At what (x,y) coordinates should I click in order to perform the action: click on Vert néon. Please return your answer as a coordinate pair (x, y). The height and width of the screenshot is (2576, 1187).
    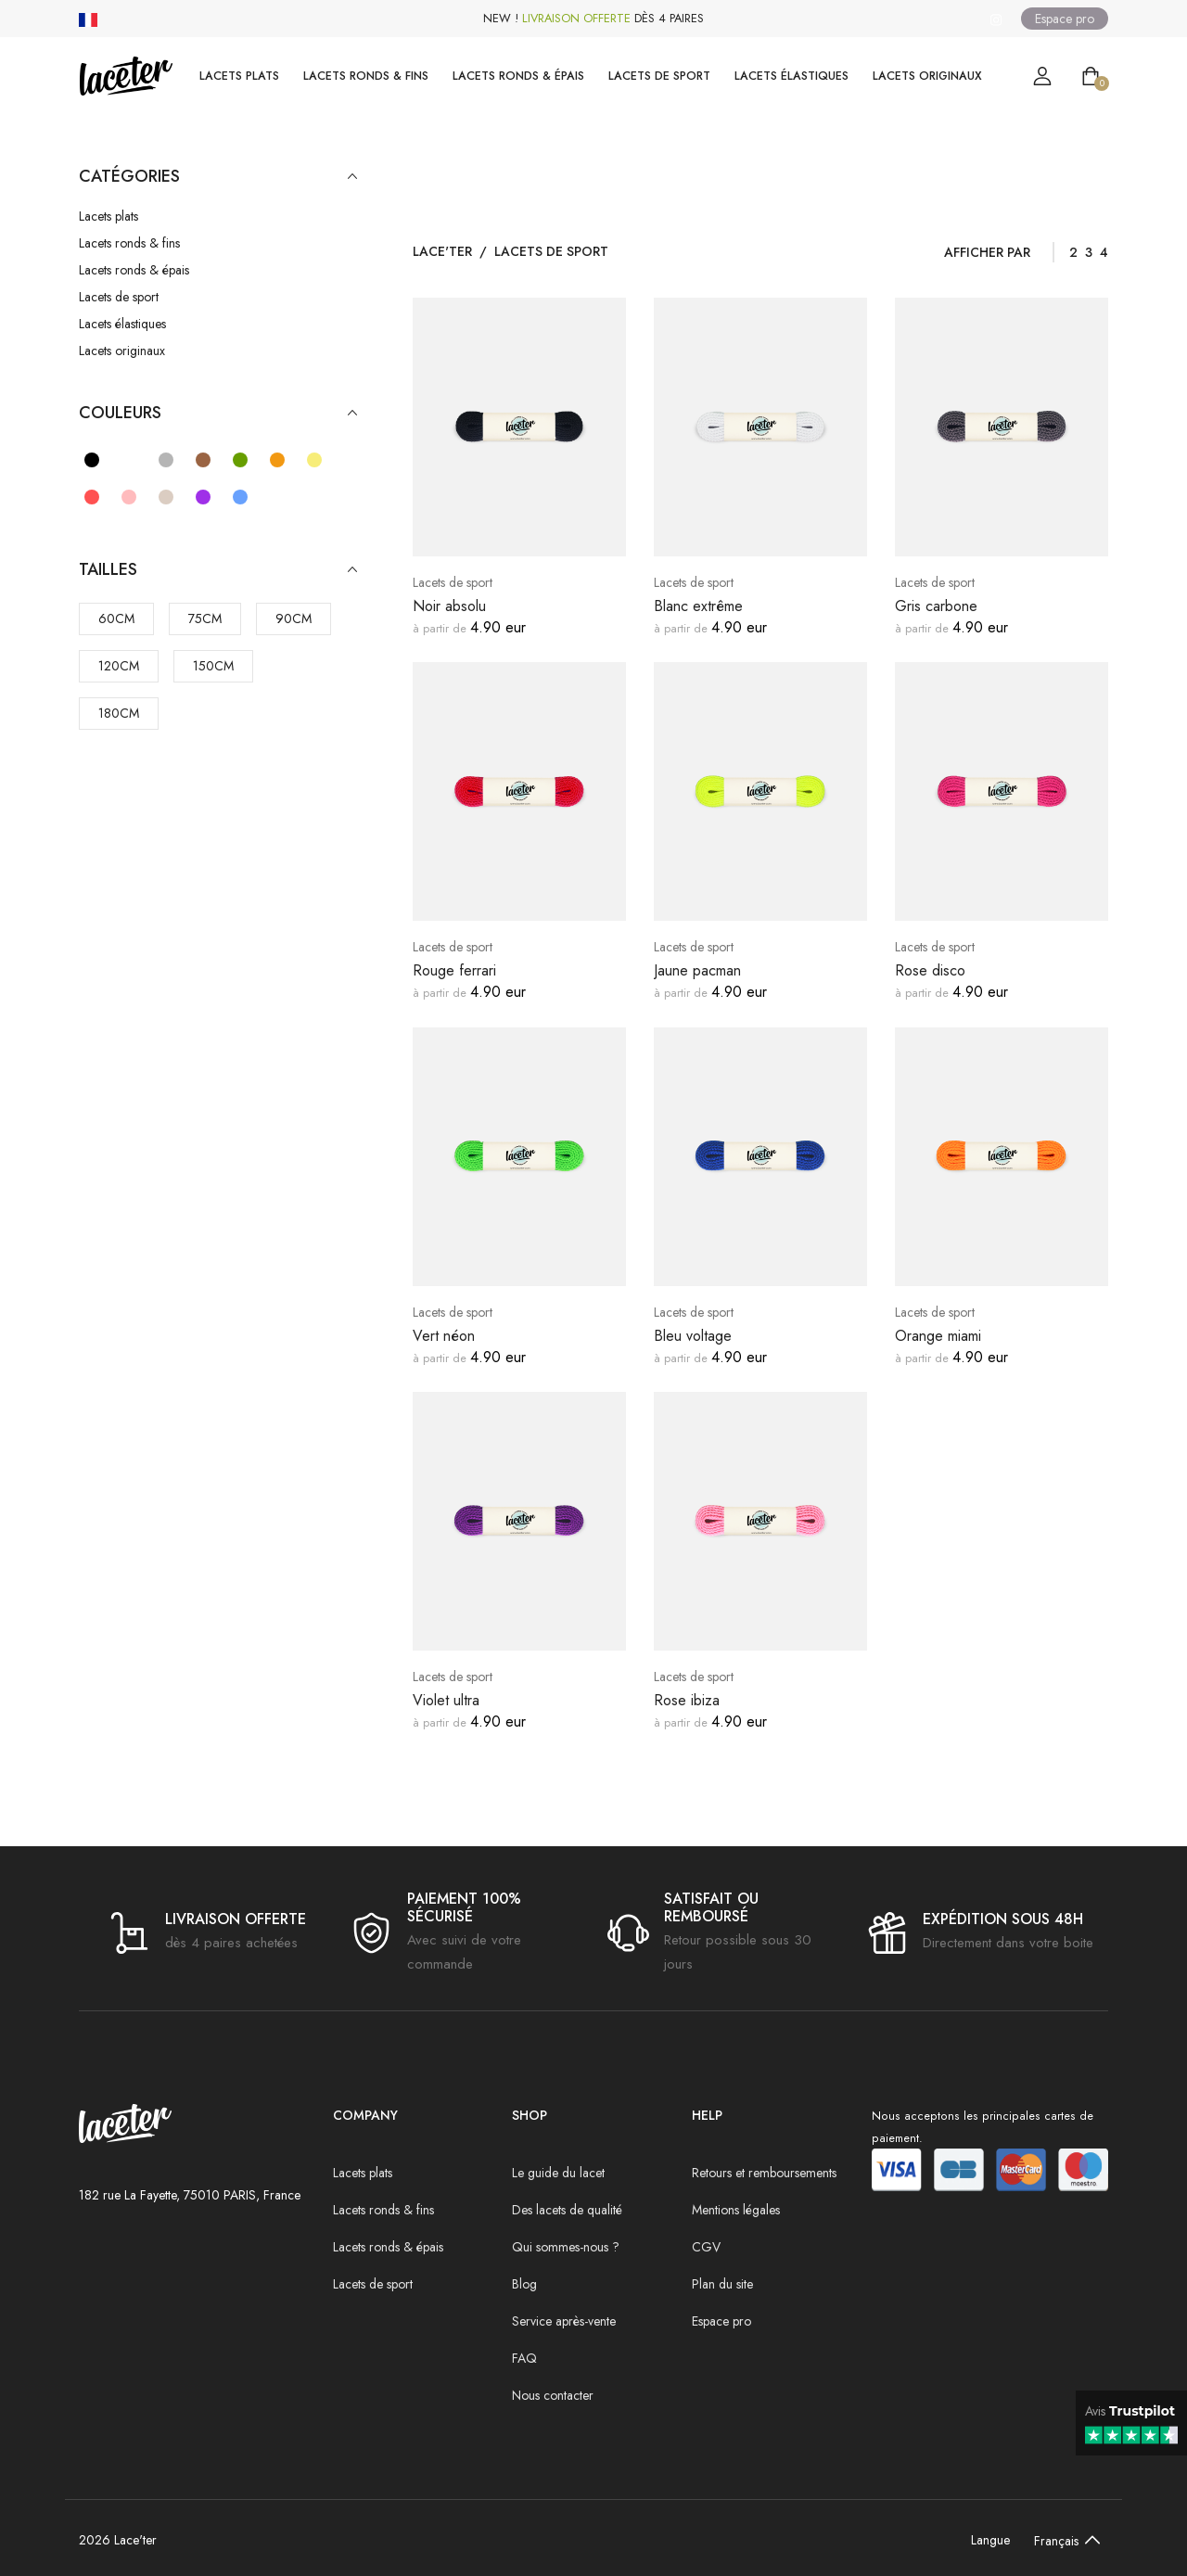
    Looking at the image, I should click on (444, 1335).